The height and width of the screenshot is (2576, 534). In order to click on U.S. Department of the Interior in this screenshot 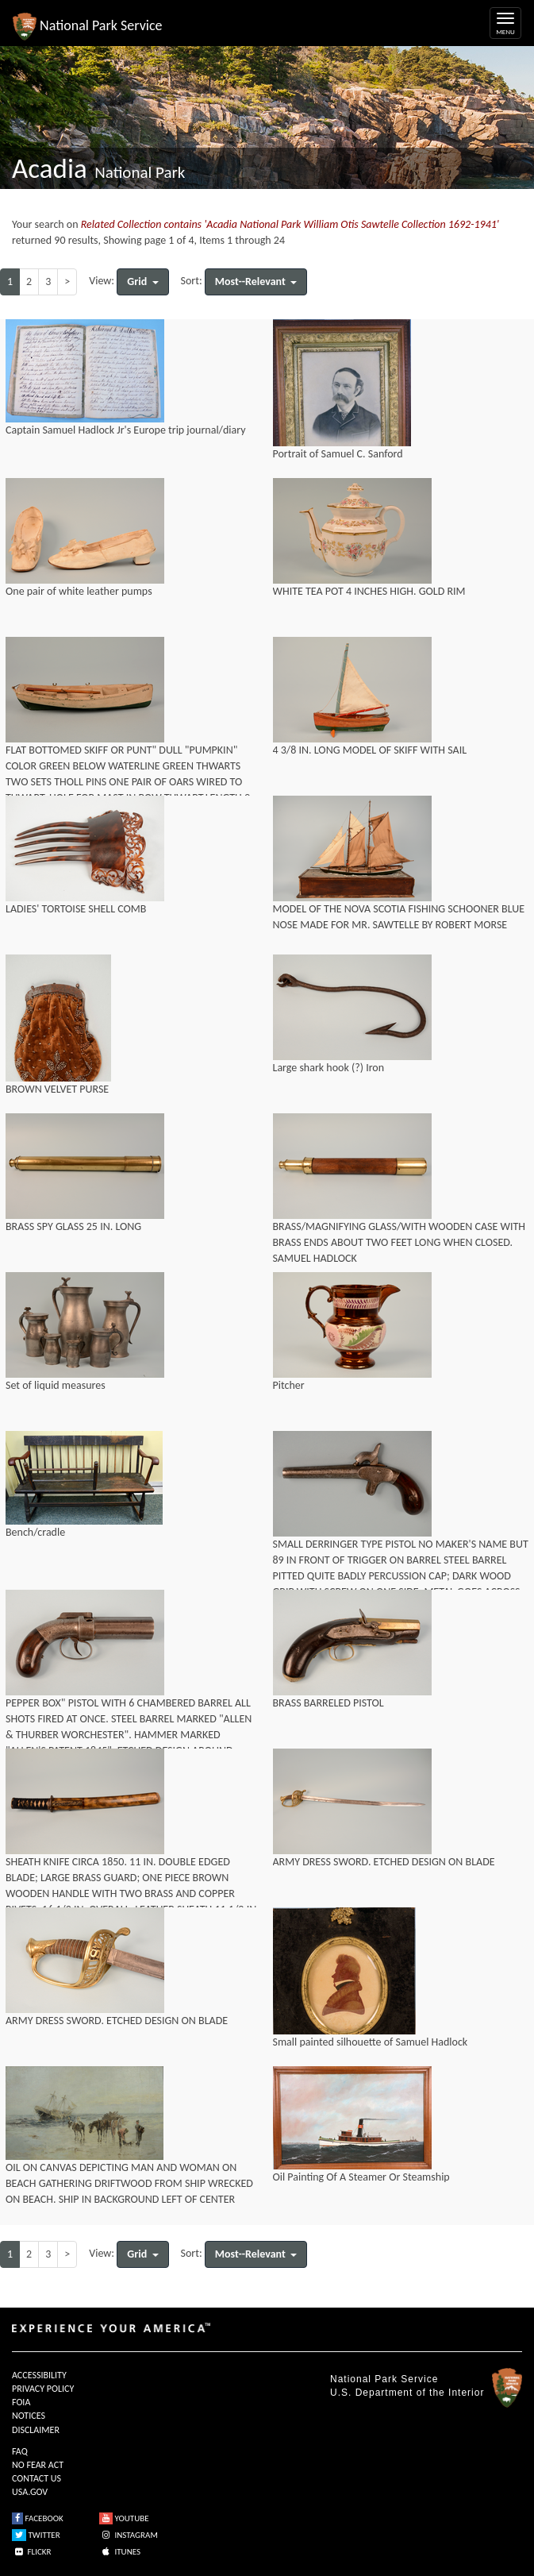, I will do `click(407, 2392)`.